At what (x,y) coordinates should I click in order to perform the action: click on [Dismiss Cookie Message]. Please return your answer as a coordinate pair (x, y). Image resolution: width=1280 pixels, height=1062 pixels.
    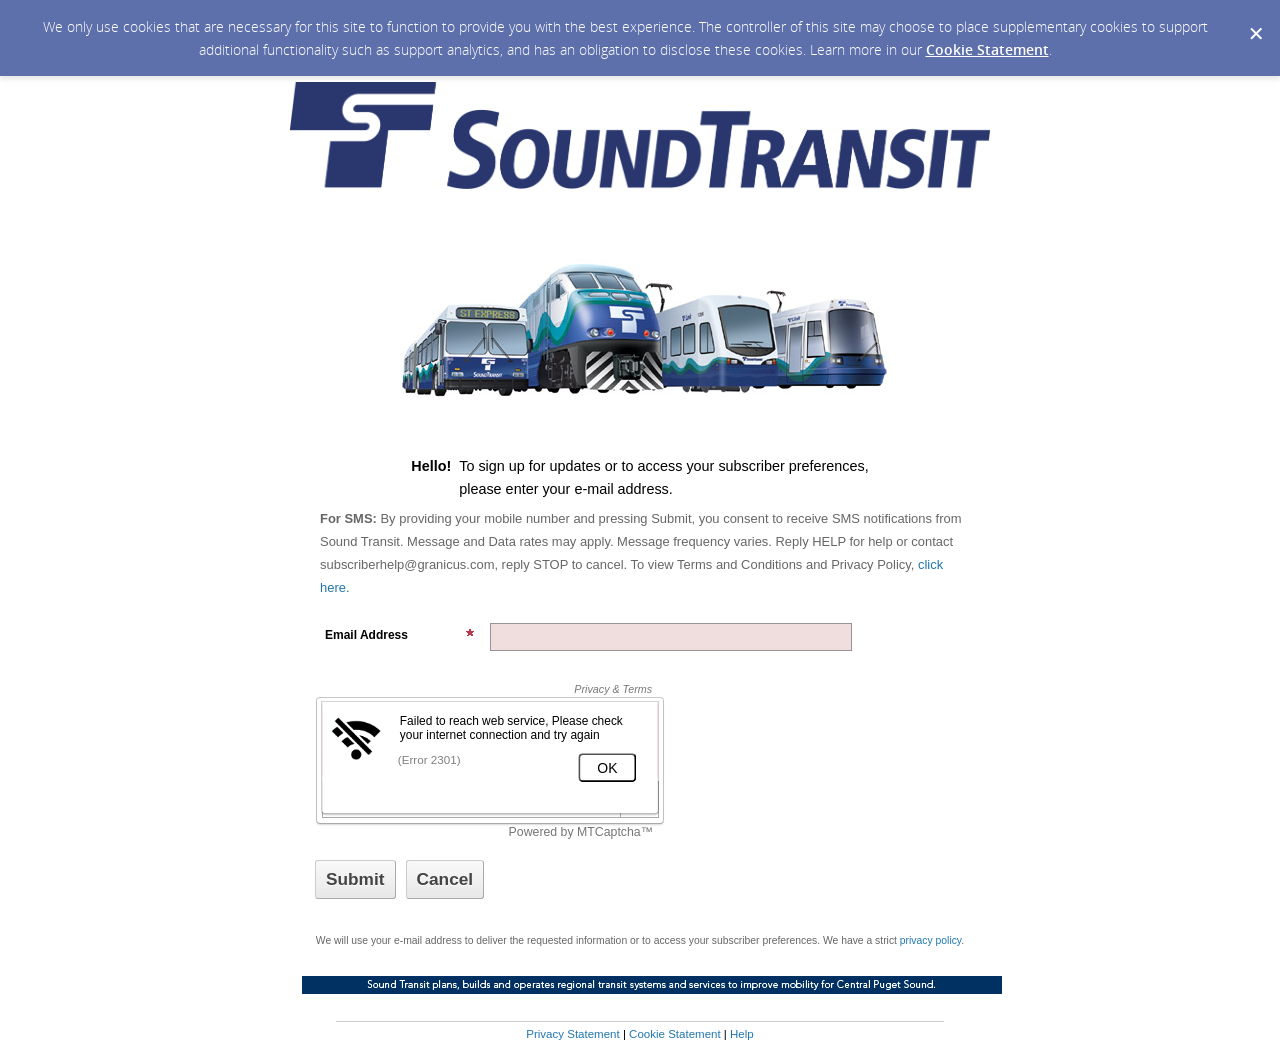
    Looking at the image, I should click on (1255, 19).